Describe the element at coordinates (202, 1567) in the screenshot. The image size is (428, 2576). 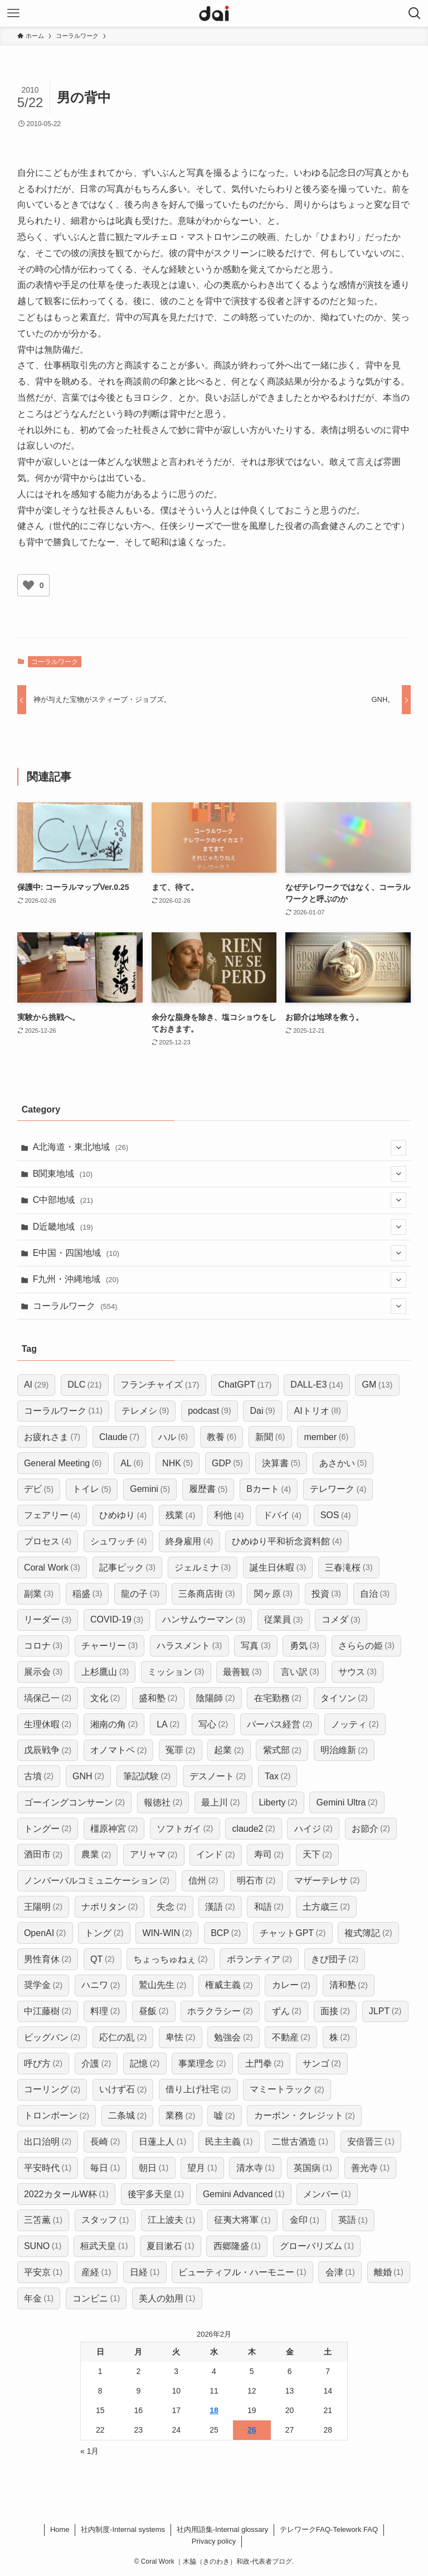
I see `ジェルミナ` at that location.